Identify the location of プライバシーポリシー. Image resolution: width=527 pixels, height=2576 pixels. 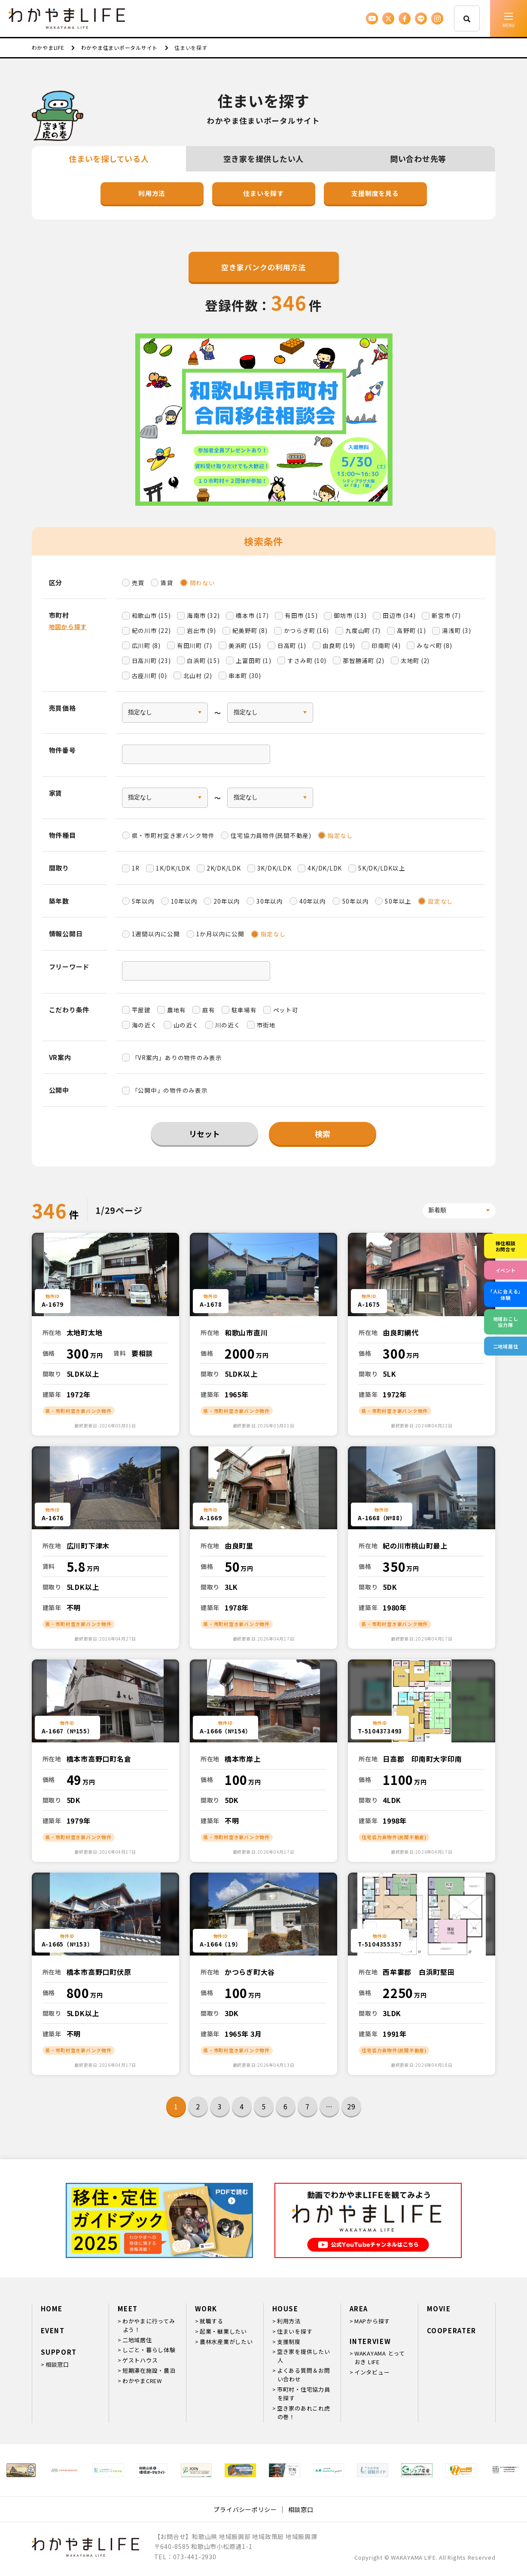
(245, 2509).